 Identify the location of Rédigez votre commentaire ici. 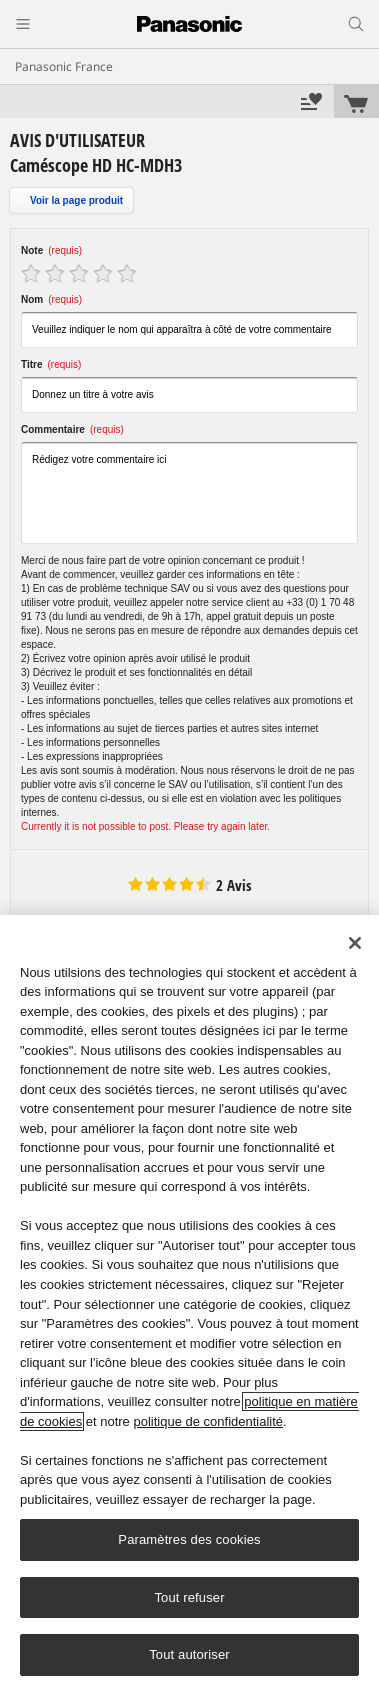
(189, 493).